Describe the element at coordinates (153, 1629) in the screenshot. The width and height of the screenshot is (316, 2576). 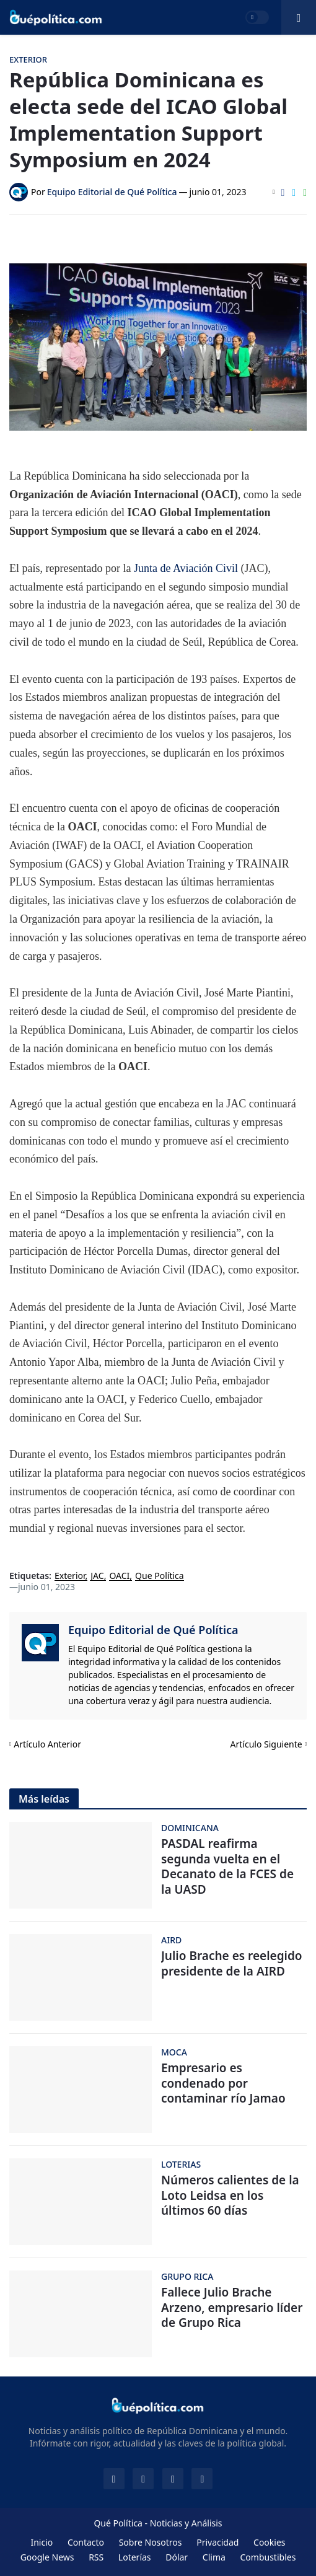
I see `Equipo Editorial de Qué Política` at that location.